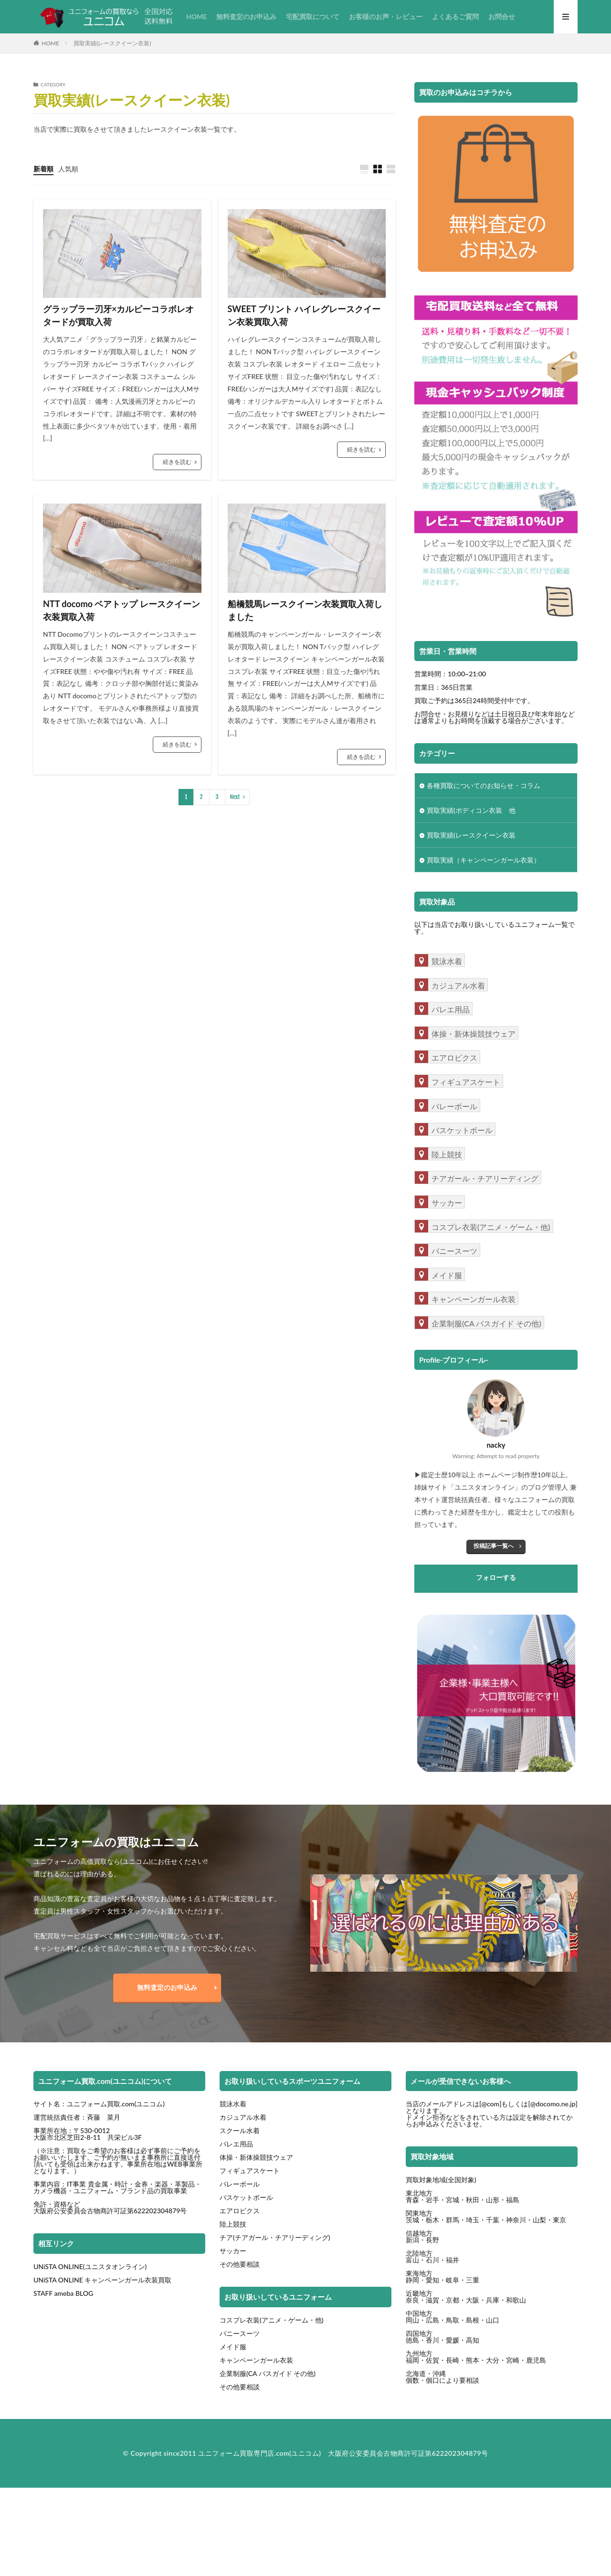  What do you see at coordinates (240, 2211) in the screenshot?
I see `エアロビクス` at bounding box center [240, 2211].